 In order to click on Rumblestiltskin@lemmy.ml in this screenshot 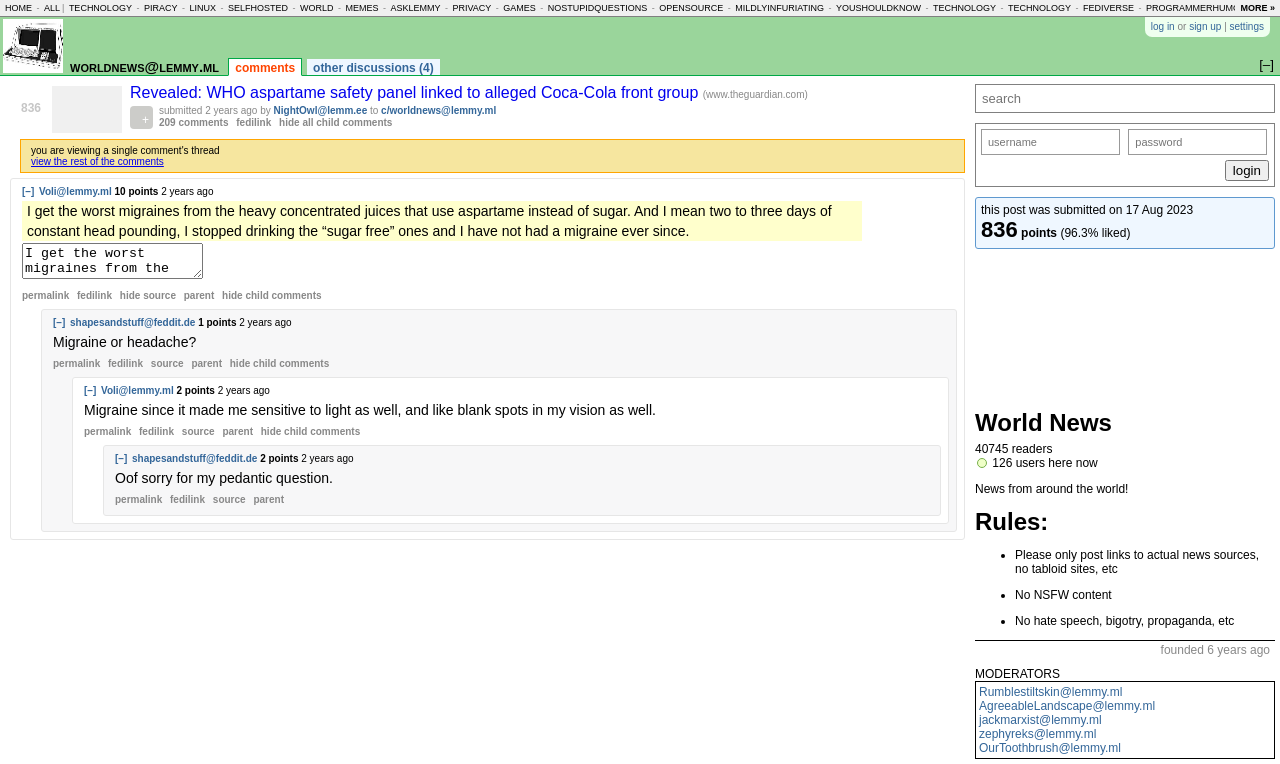, I will do `click(1050, 692)`.